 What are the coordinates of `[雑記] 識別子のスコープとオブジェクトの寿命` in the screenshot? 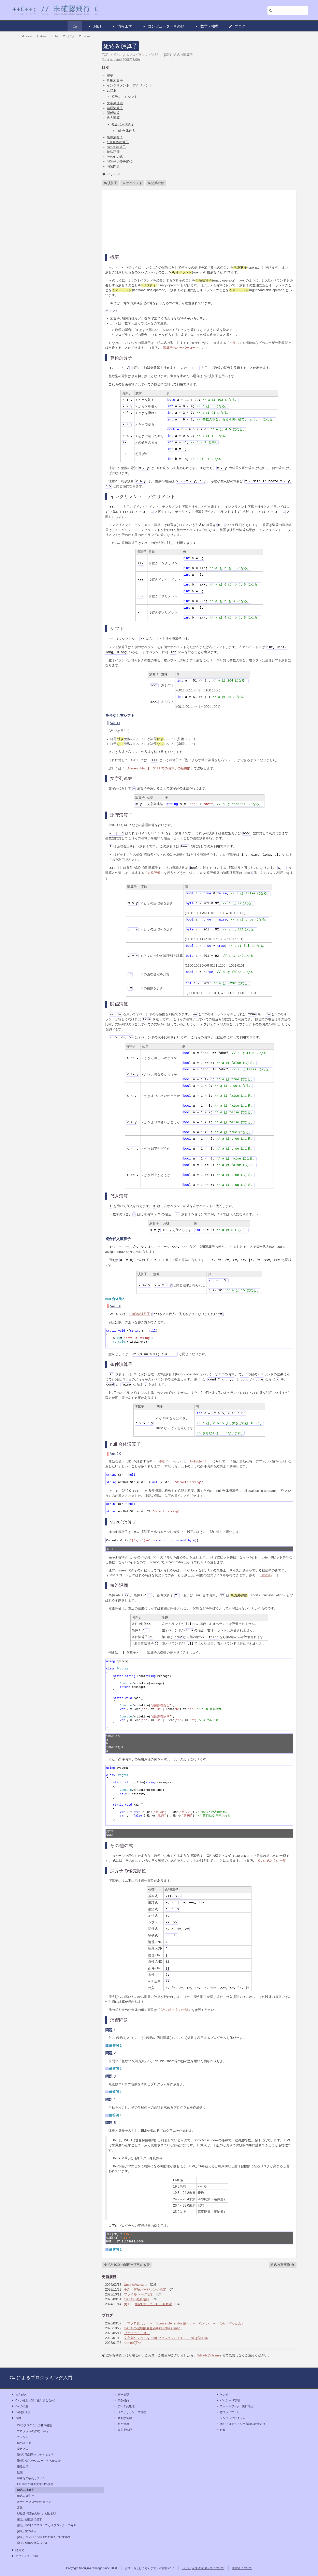 It's located at (46, 2525).